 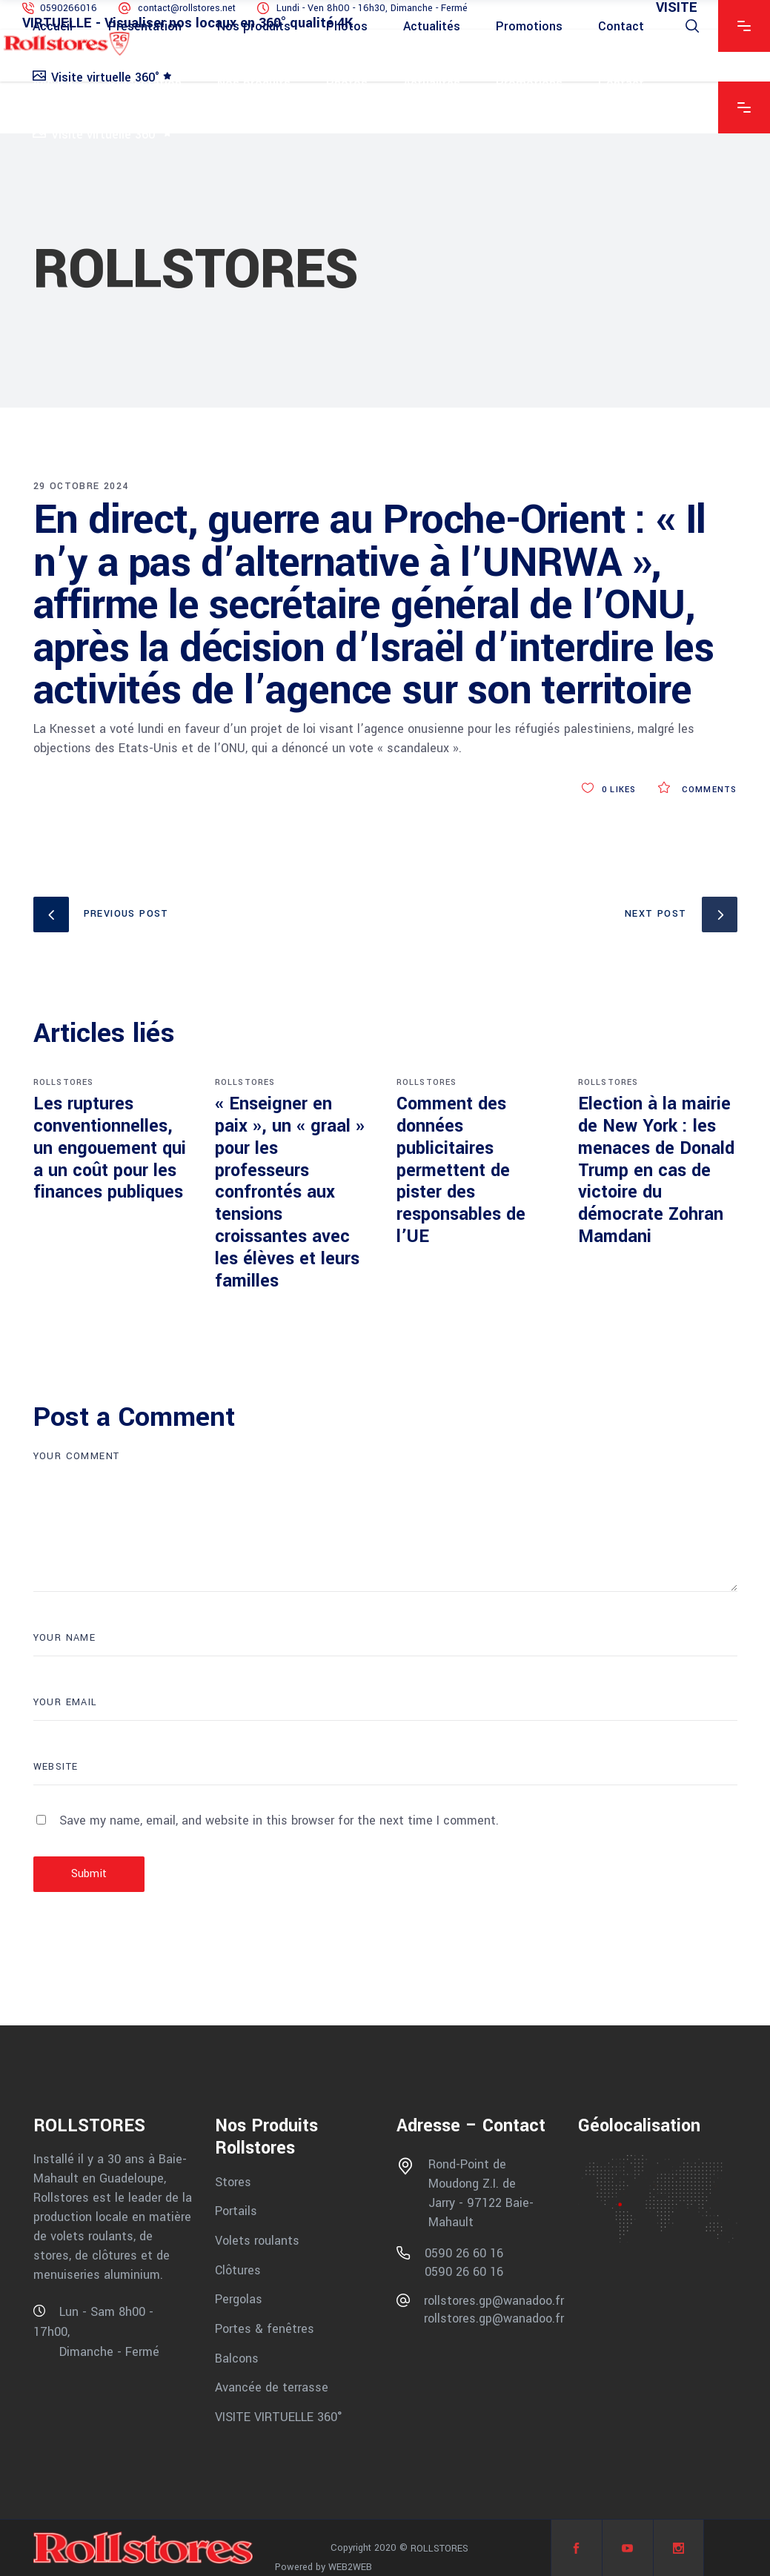 What do you see at coordinates (271, 2387) in the screenshot?
I see `Avancée de terrasse` at bounding box center [271, 2387].